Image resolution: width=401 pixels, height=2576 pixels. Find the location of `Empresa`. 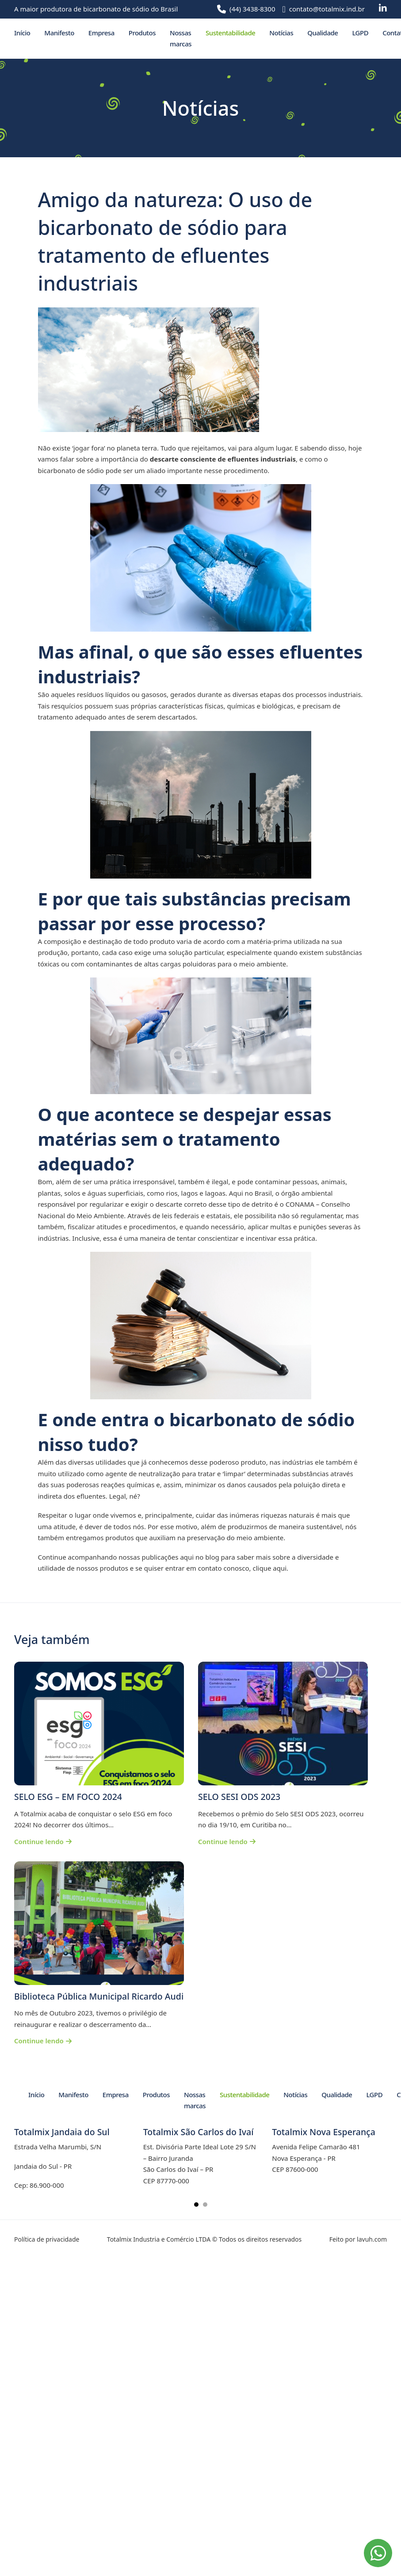

Empresa is located at coordinates (101, 32).